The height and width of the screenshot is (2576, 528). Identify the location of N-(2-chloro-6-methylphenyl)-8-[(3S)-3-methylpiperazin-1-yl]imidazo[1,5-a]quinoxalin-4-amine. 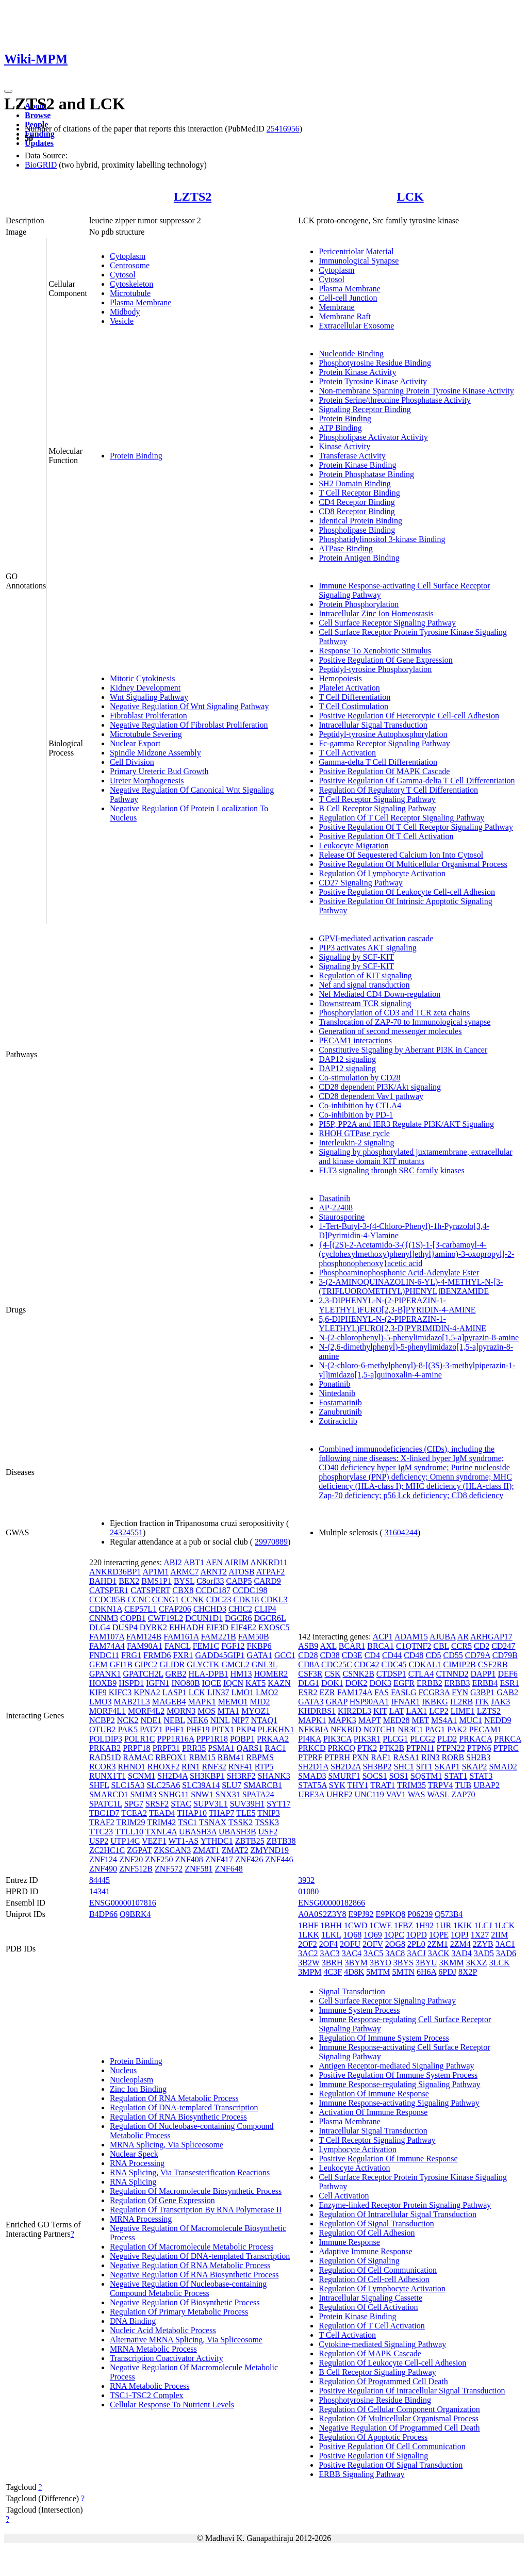
(417, 1370).